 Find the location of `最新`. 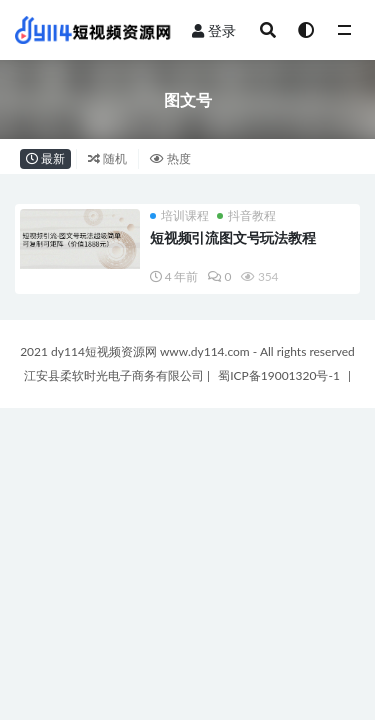

最新 is located at coordinates (45, 158).